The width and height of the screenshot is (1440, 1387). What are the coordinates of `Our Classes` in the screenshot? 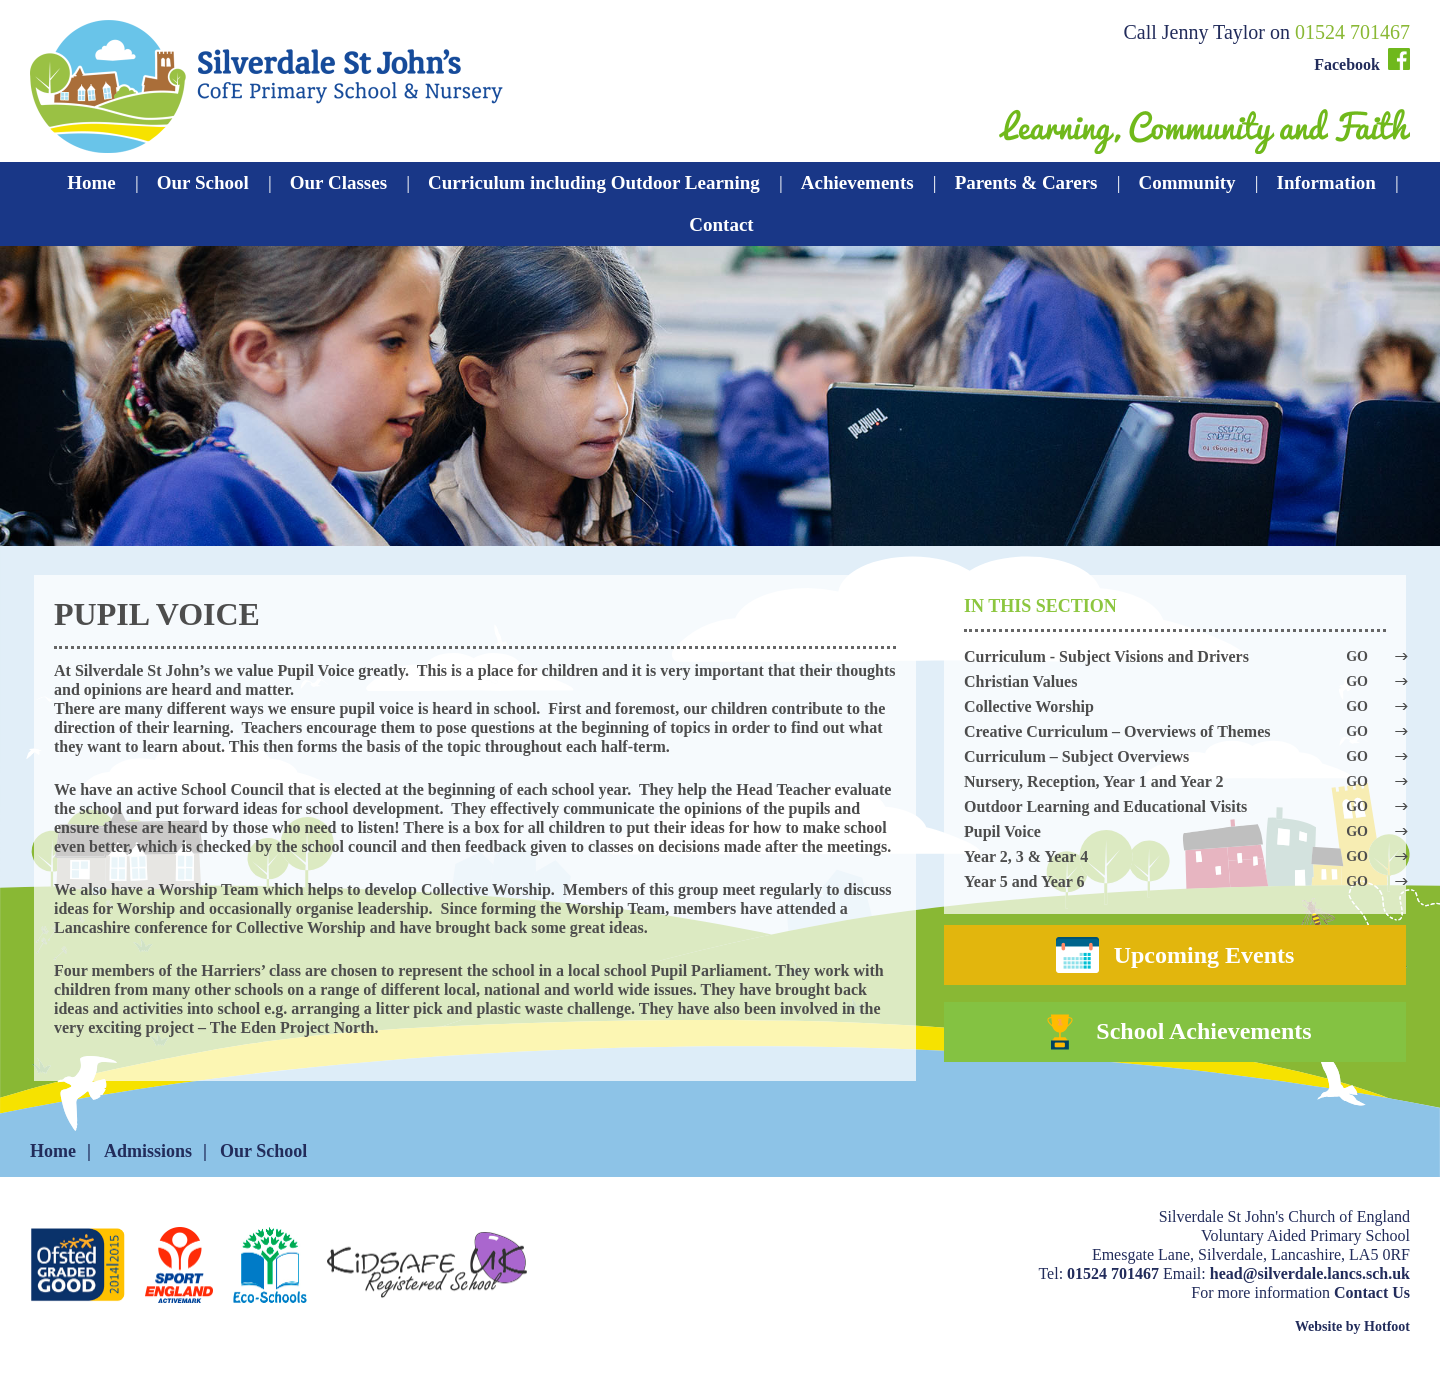 It's located at (338, 182).